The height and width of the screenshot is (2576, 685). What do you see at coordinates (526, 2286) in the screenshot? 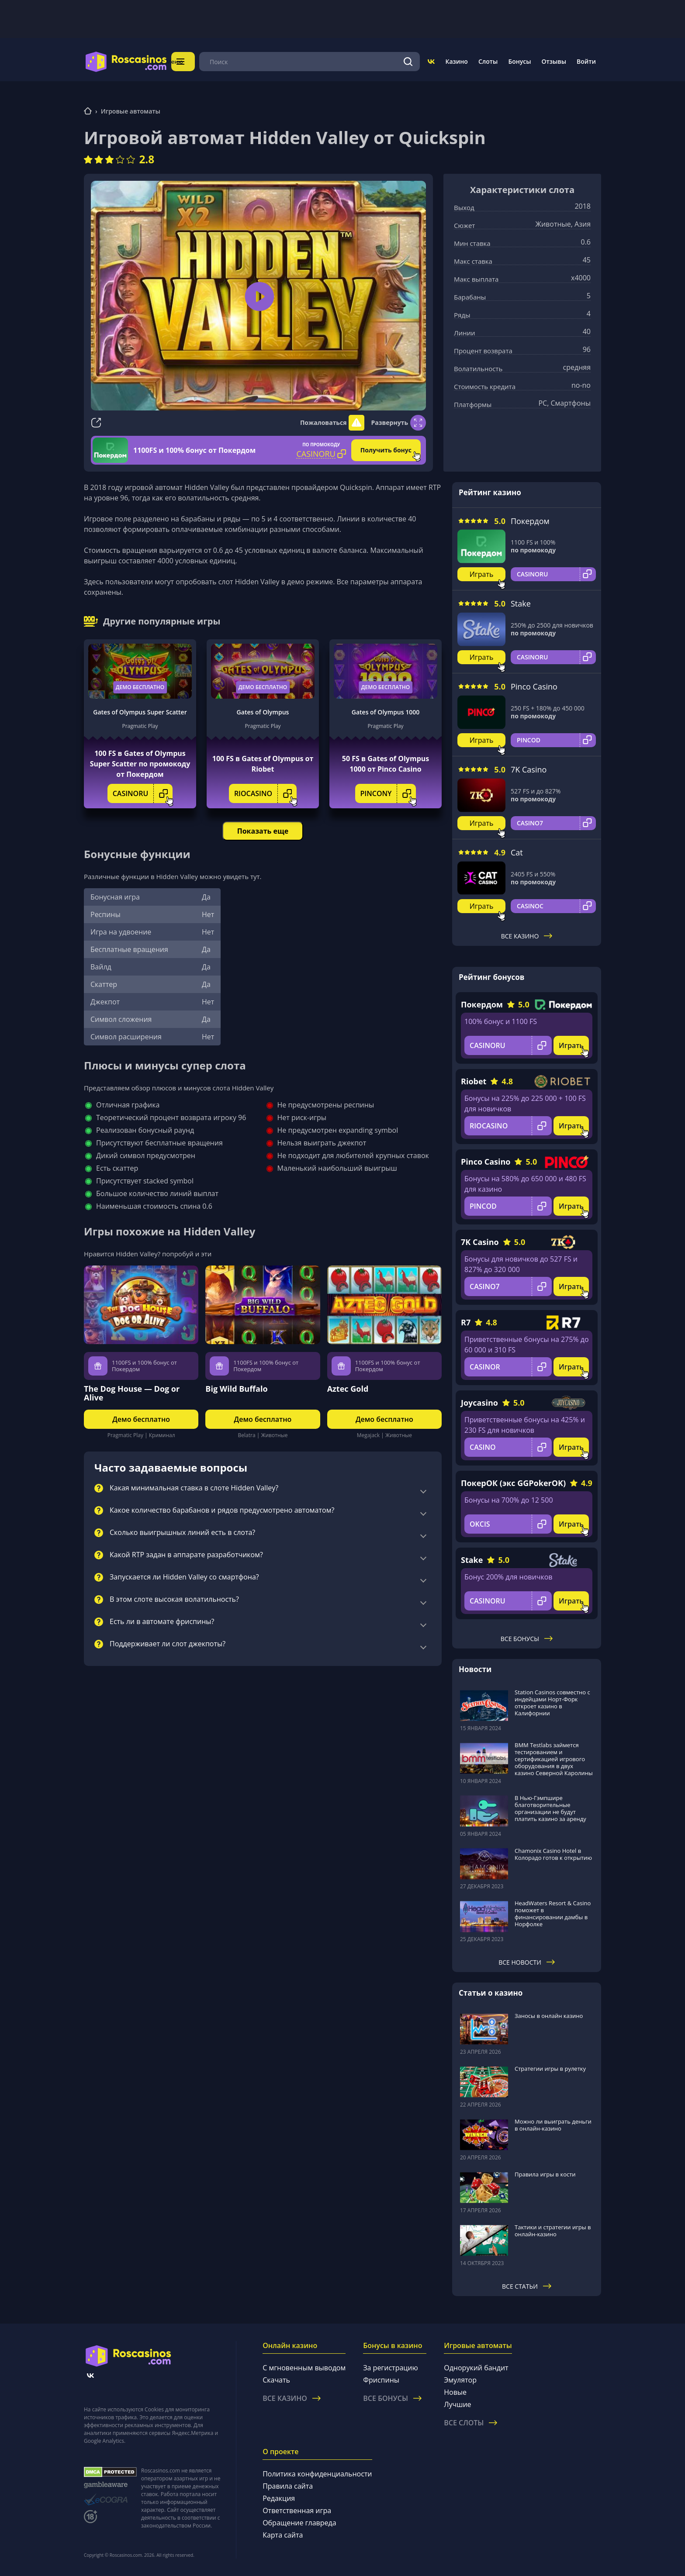
I see `Все статьи` at bounding box center [526, 2286].